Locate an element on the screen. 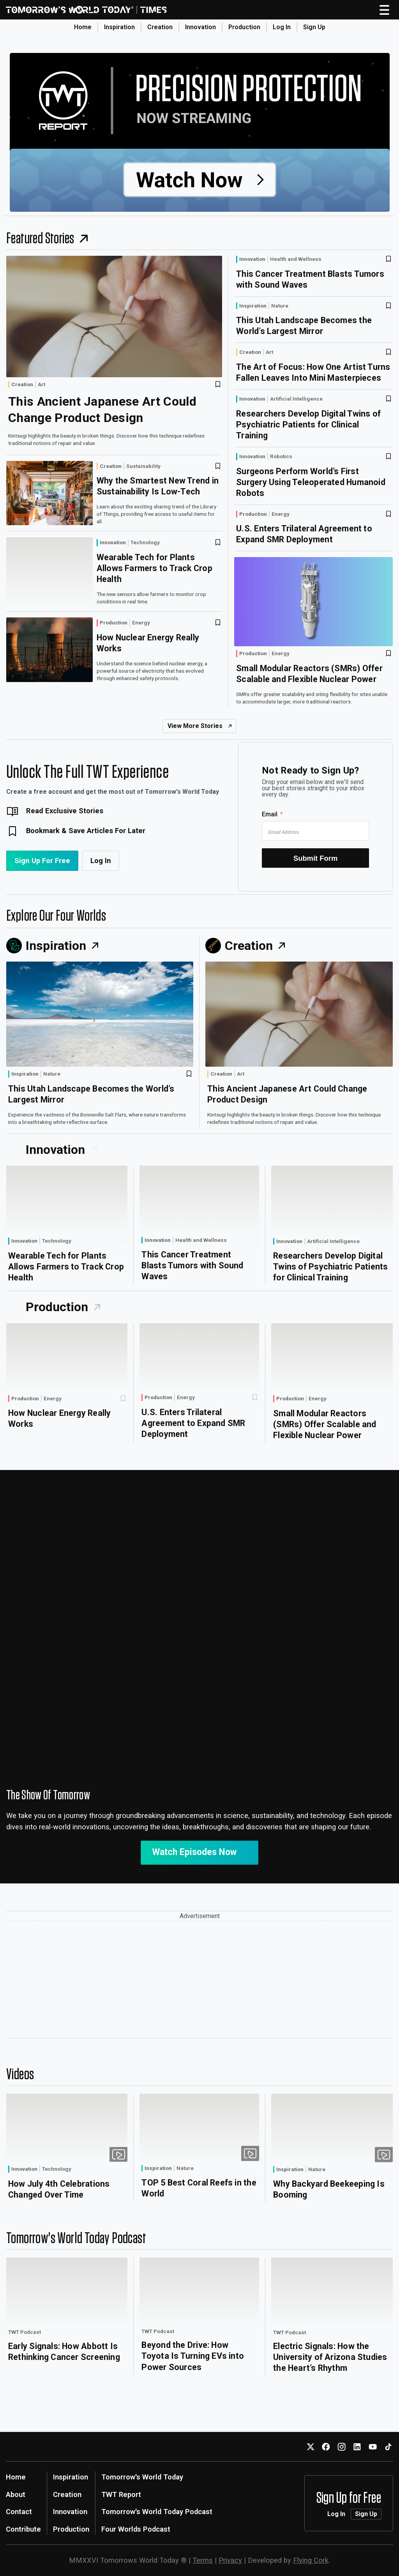 The width and height of the screenshot is (399, 2576). Sign Up is located at coordinates (314, 27).